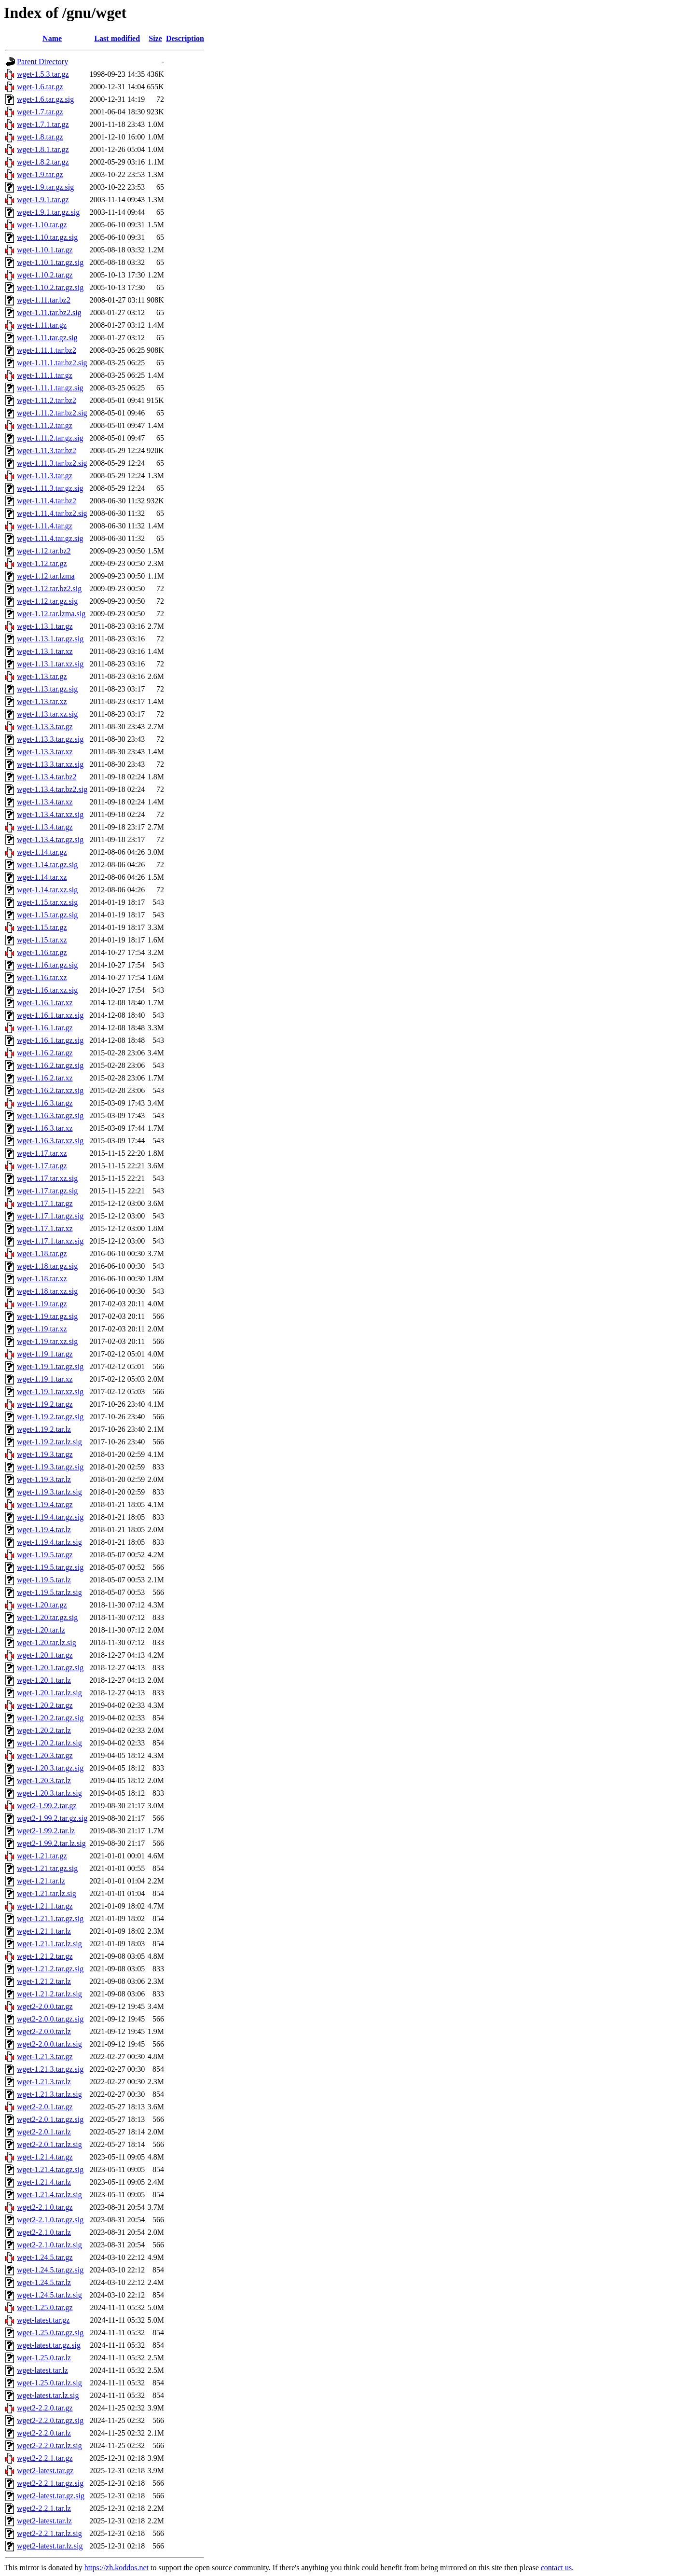  I want to click on wget-1.21.2.tar.gz, so click(45, 1956).